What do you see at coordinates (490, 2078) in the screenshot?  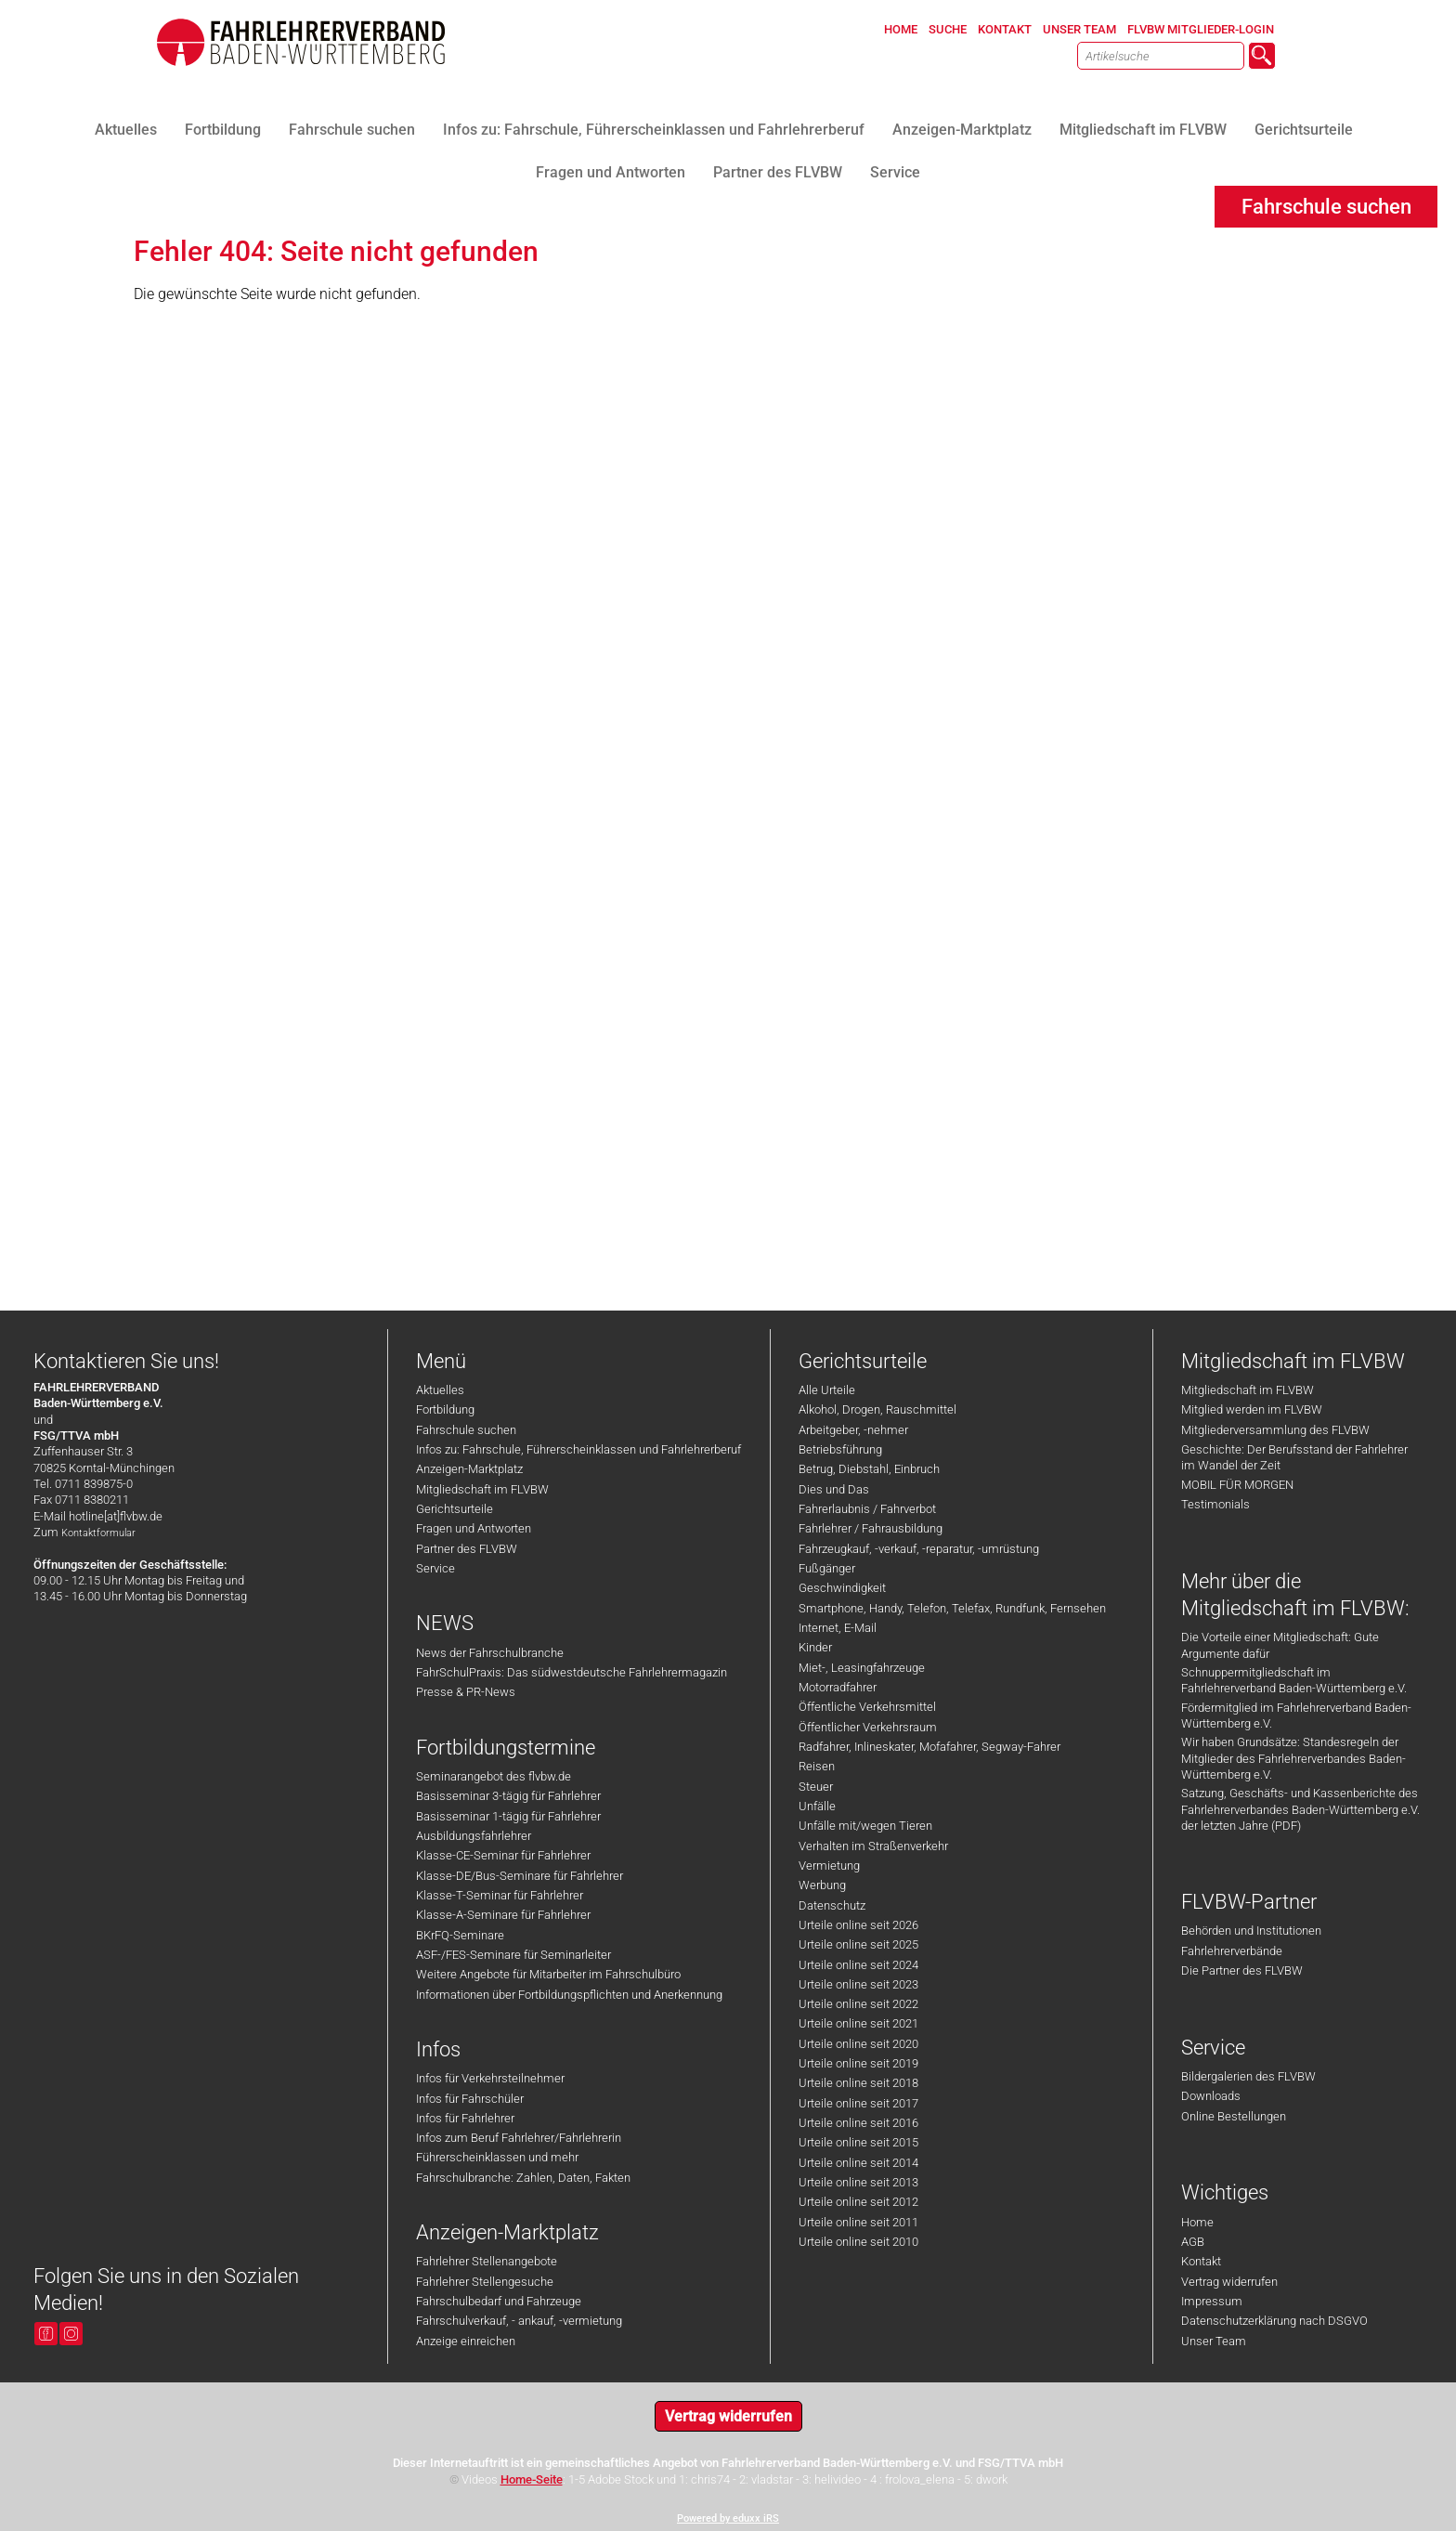 I see `Infos für Verkehrsteilnehmer` at bounding box center [490, 2078].